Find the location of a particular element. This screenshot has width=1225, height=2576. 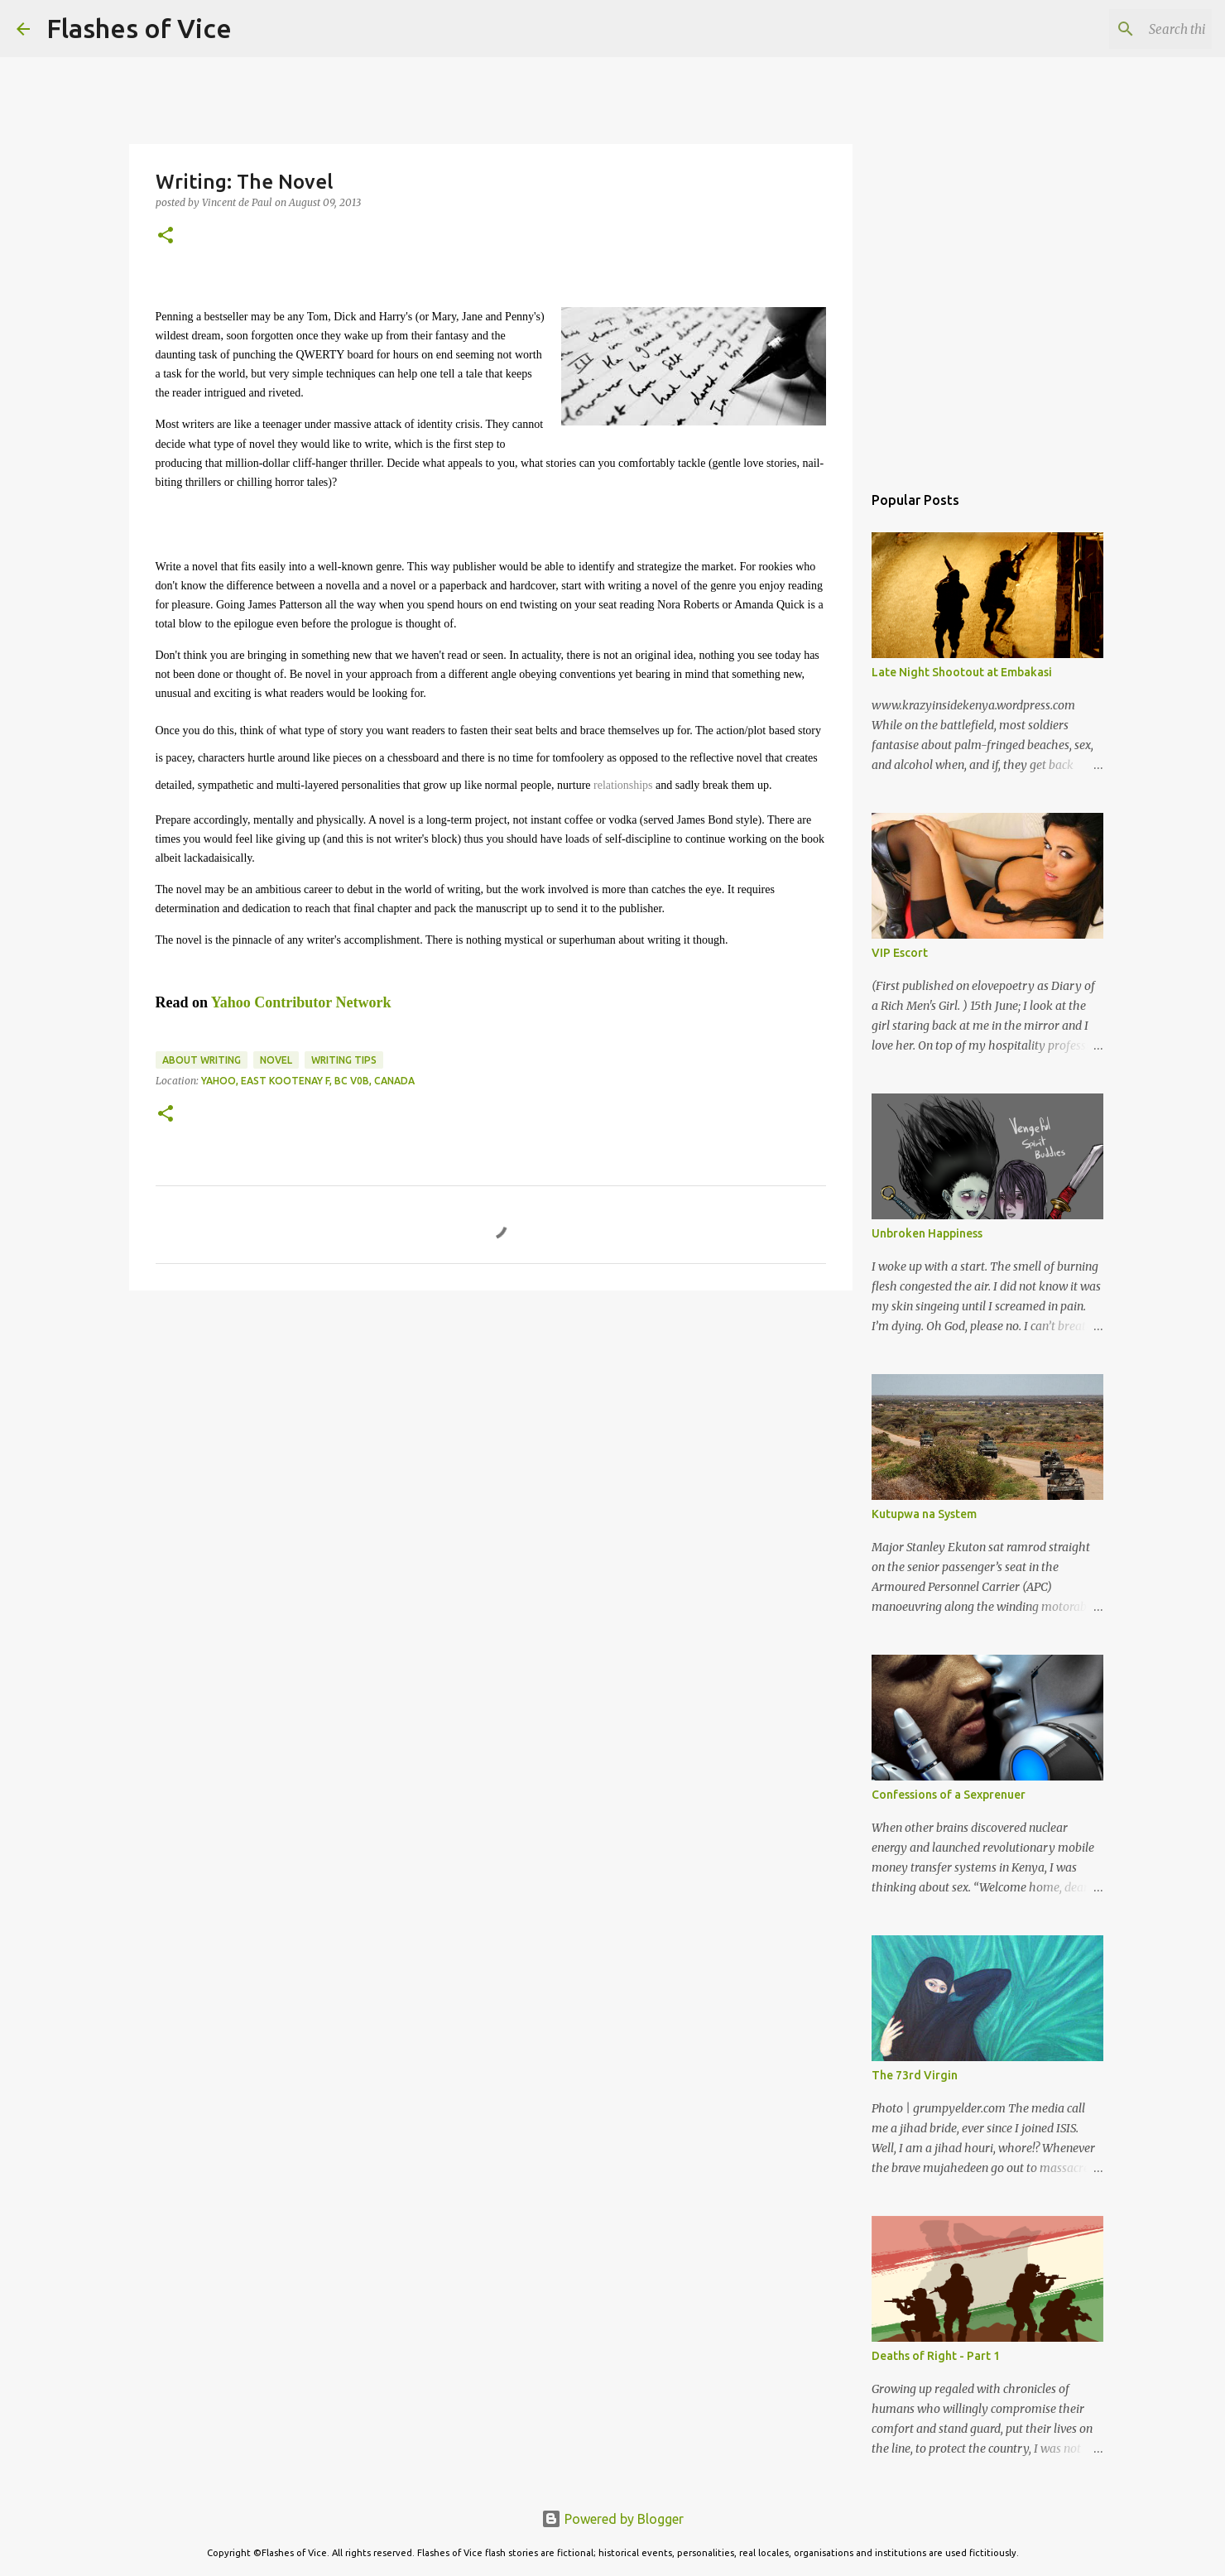

Unbroken Happiness is located at coordinates (927, 1233).